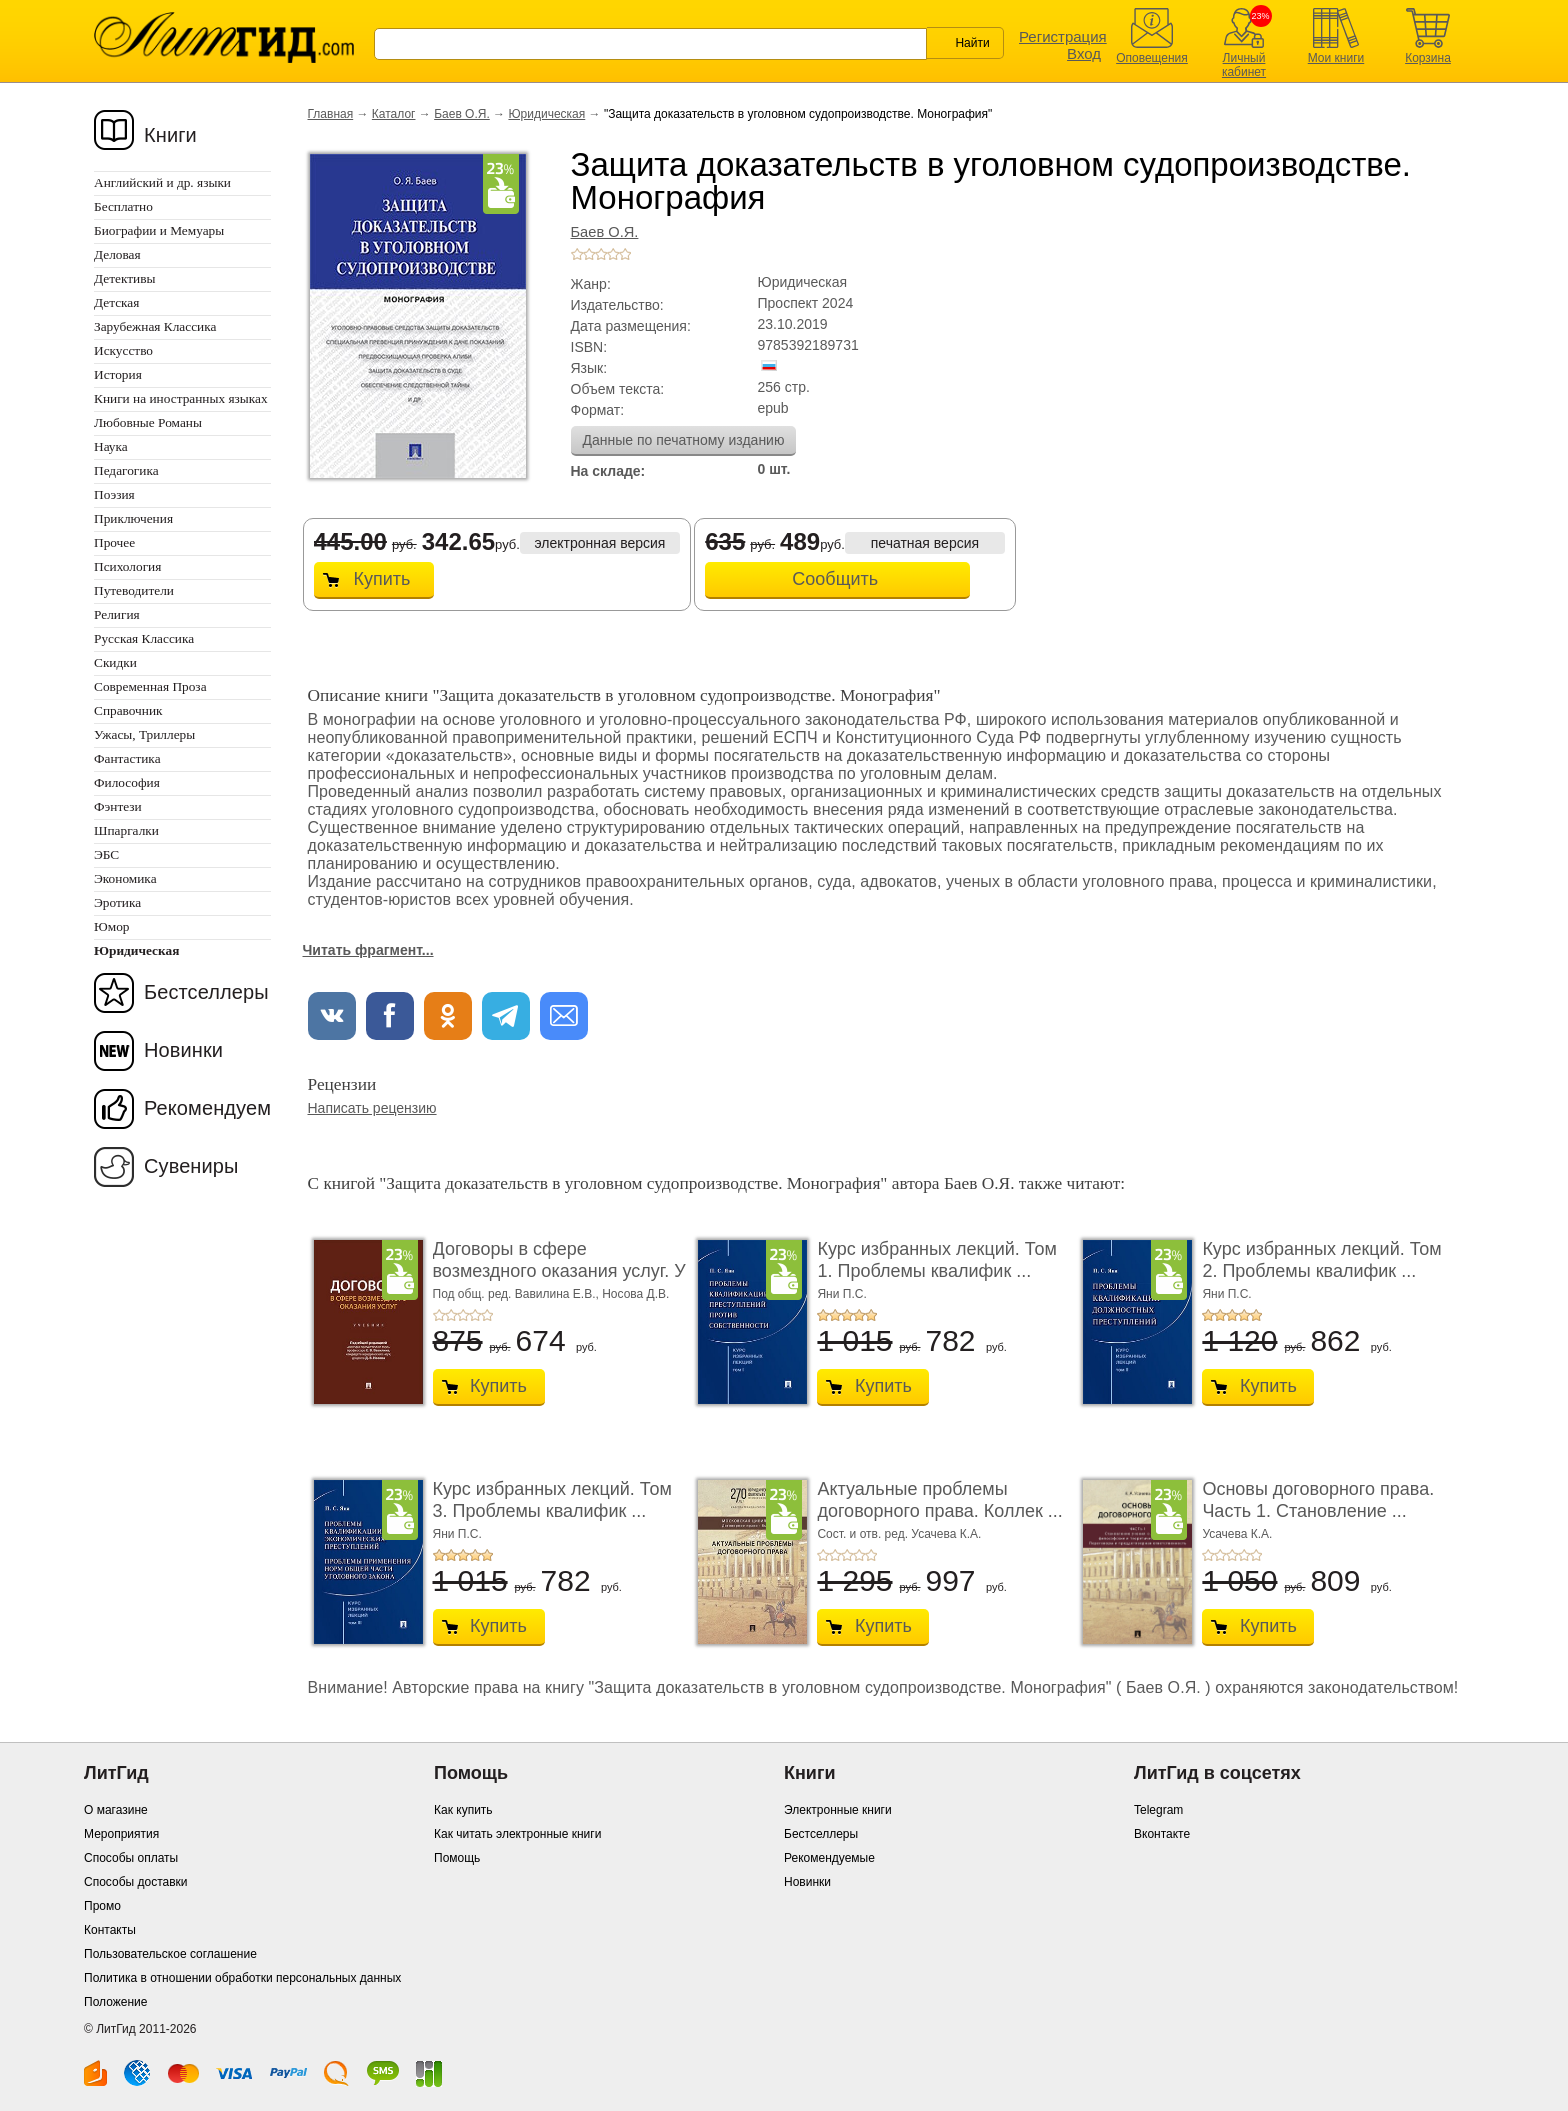 The height and width of the screenshot is (2111, 1568). I want to click on Вход, so click(1084, 53).